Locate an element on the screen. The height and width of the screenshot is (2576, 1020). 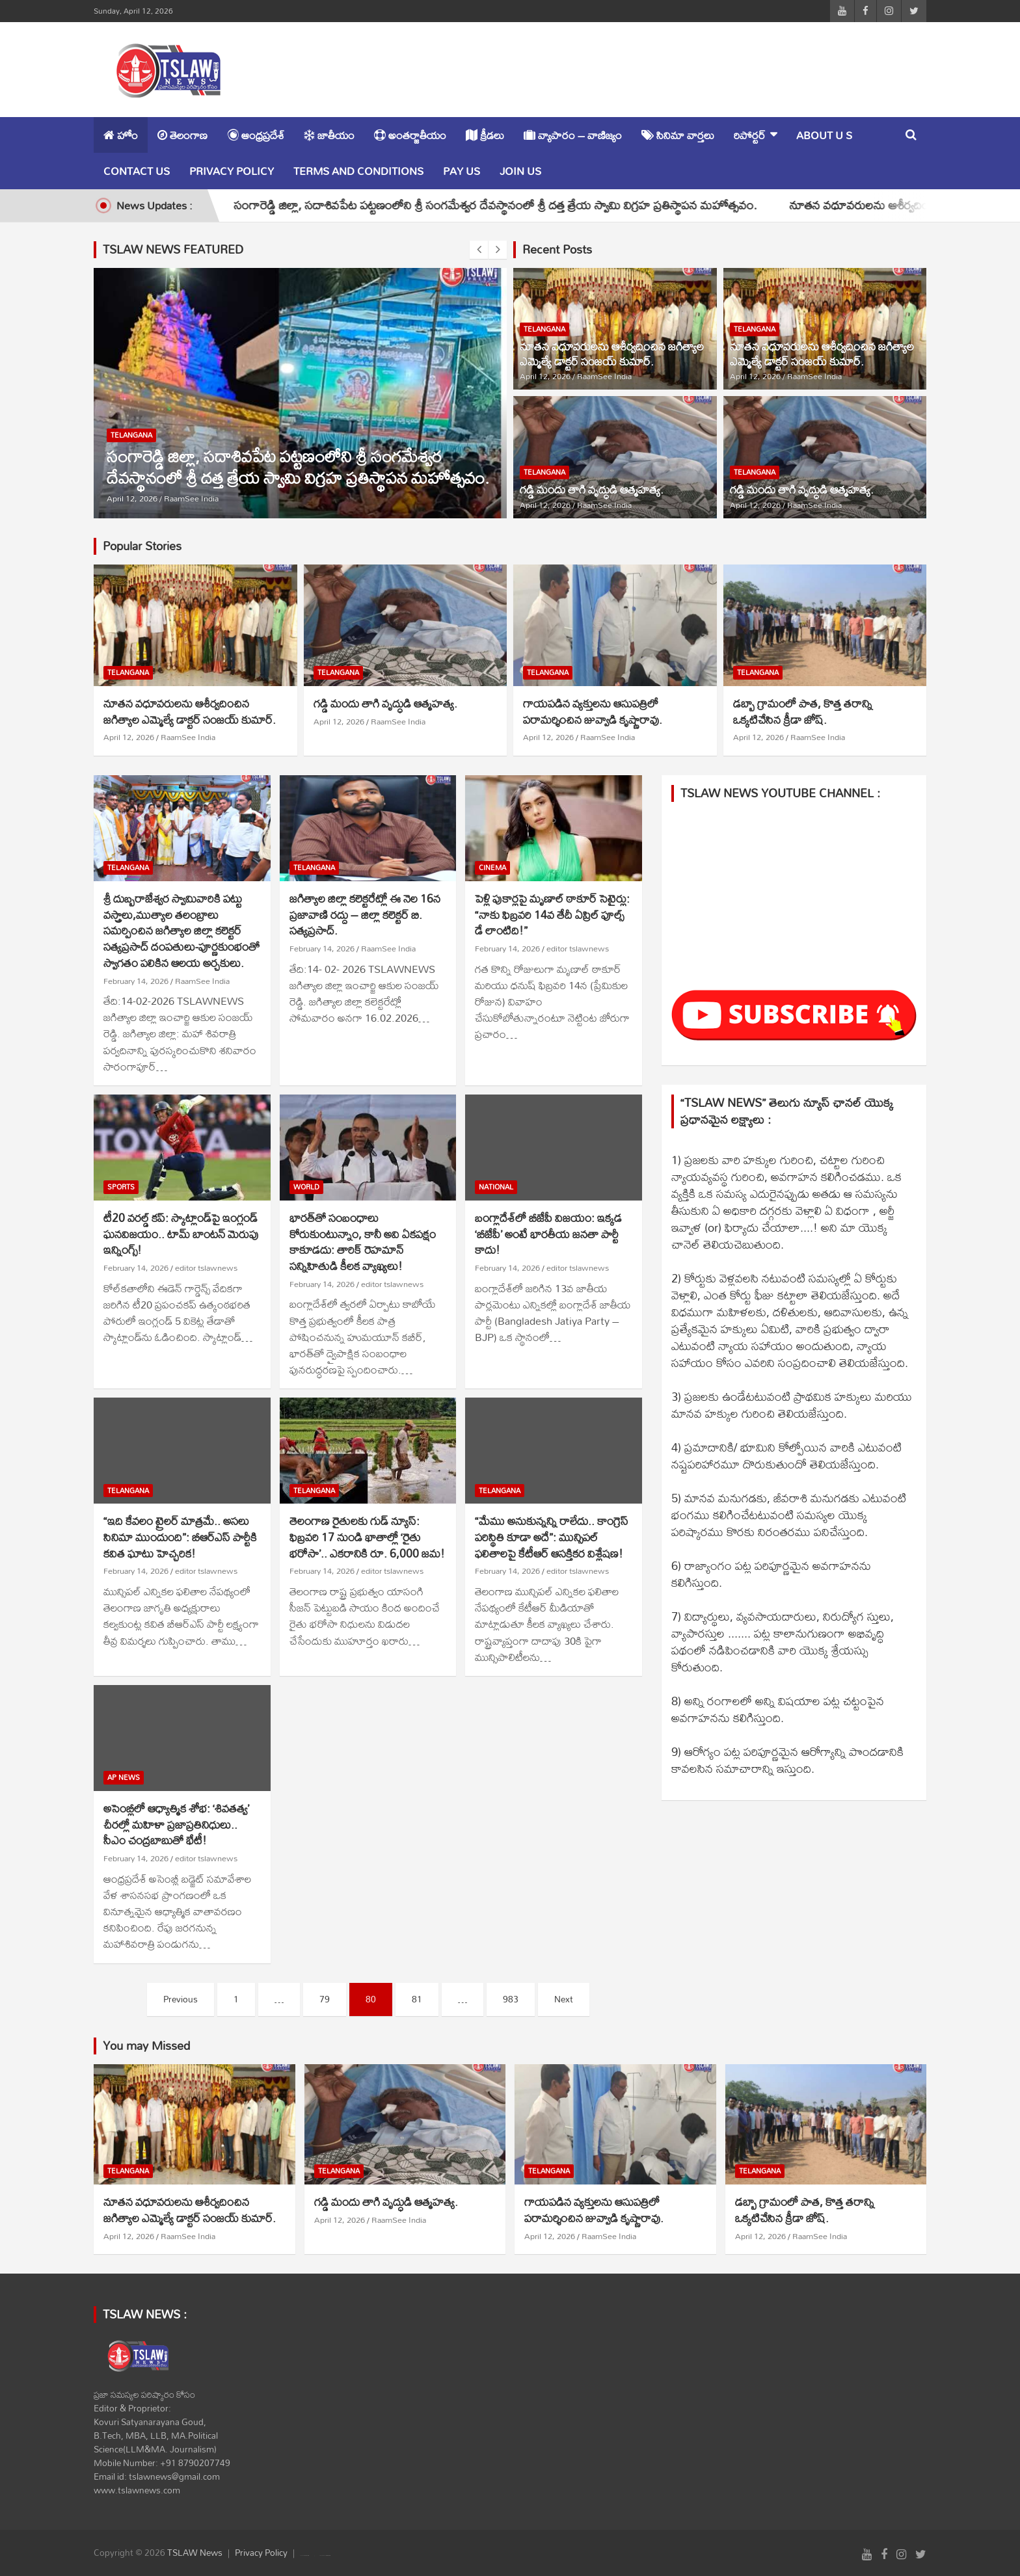
“మేము అనుకున్నన్ని రాలేదు.. కాంగ్రెస్ పరిస్థితి కూడా అదే”: మున్సిపల్ ఫలితాలపై కేటీఆర్ ఆసక్తికర విశ్లేషణ! is located at coordinates (551, 1536).